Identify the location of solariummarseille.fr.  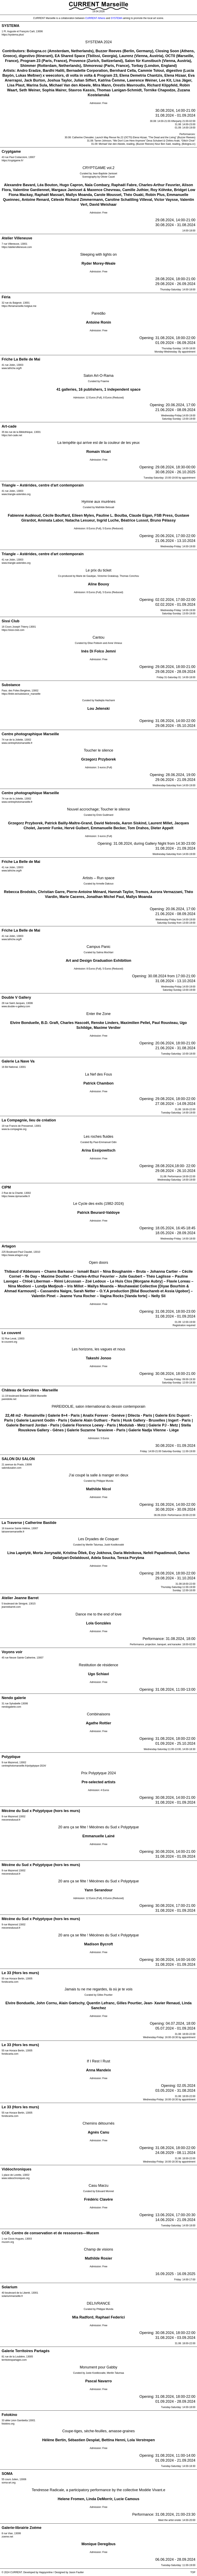
(12, 2296).